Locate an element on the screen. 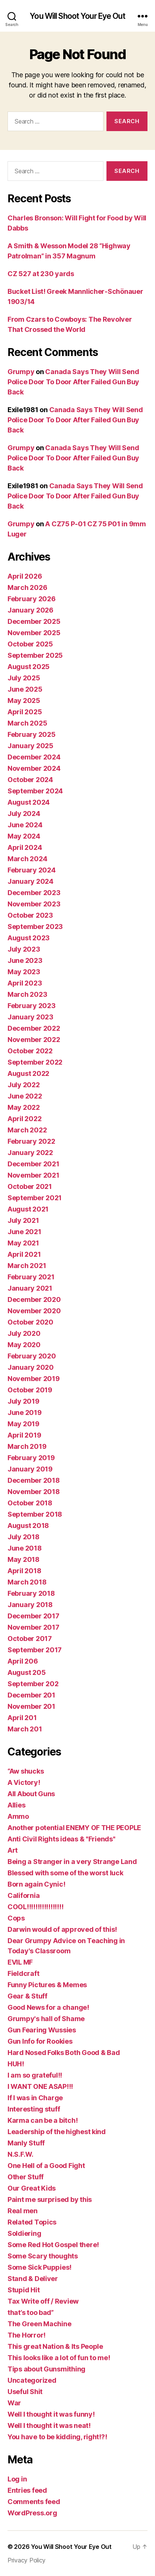 This screenshot has width=155, height=2576. September 2022 is located at coordinates (35, 1062).